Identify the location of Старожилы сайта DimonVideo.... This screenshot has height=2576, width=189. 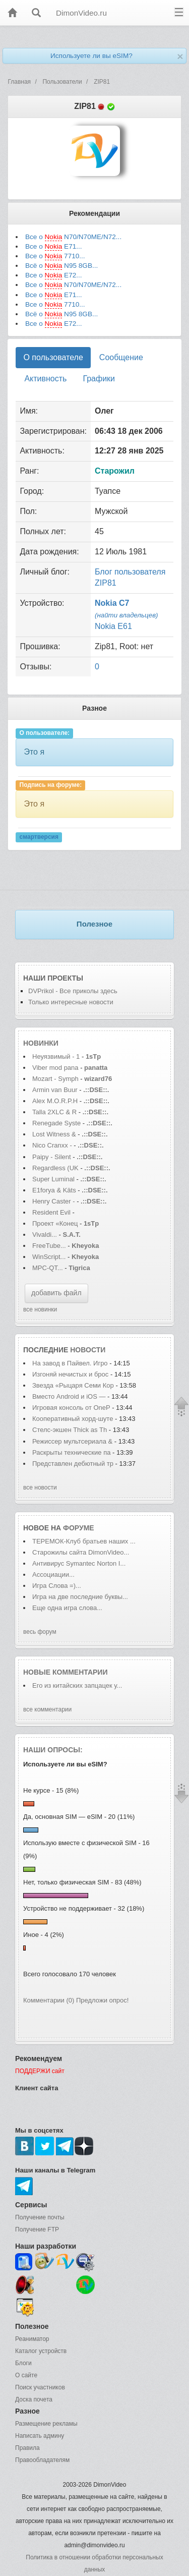
(80, 1552).